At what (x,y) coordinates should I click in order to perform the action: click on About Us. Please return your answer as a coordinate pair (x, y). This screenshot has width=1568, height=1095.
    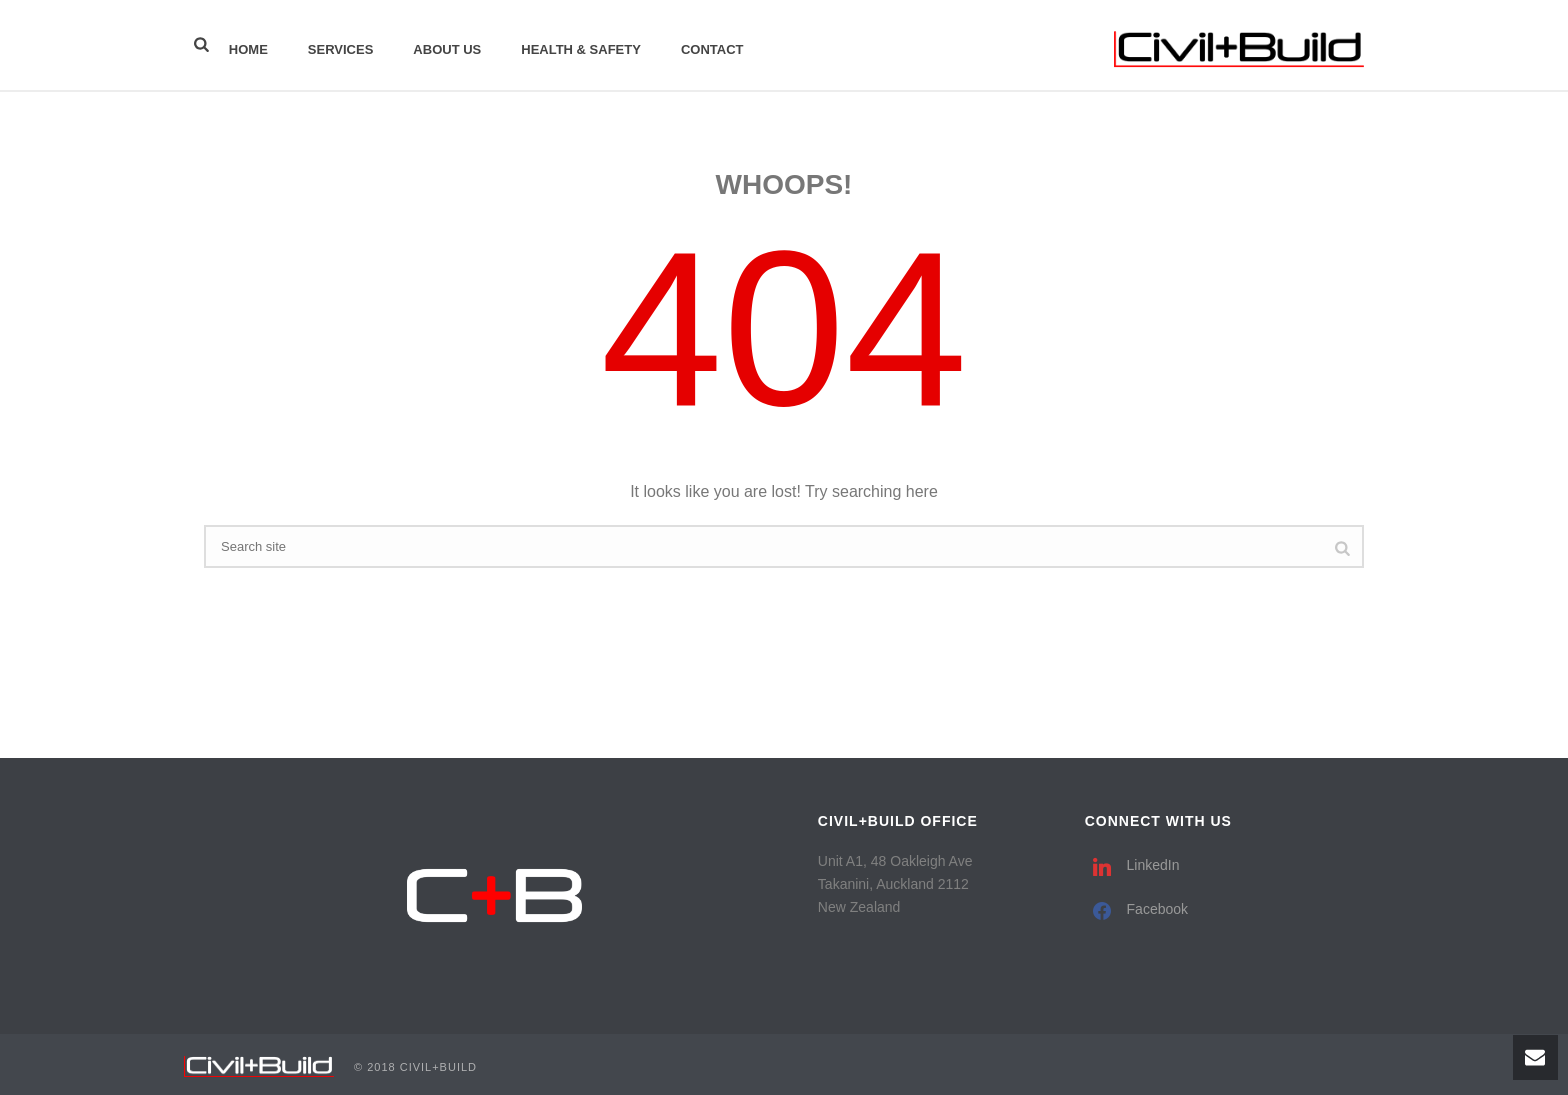
    Looking at the image, I should click on (447, 49).